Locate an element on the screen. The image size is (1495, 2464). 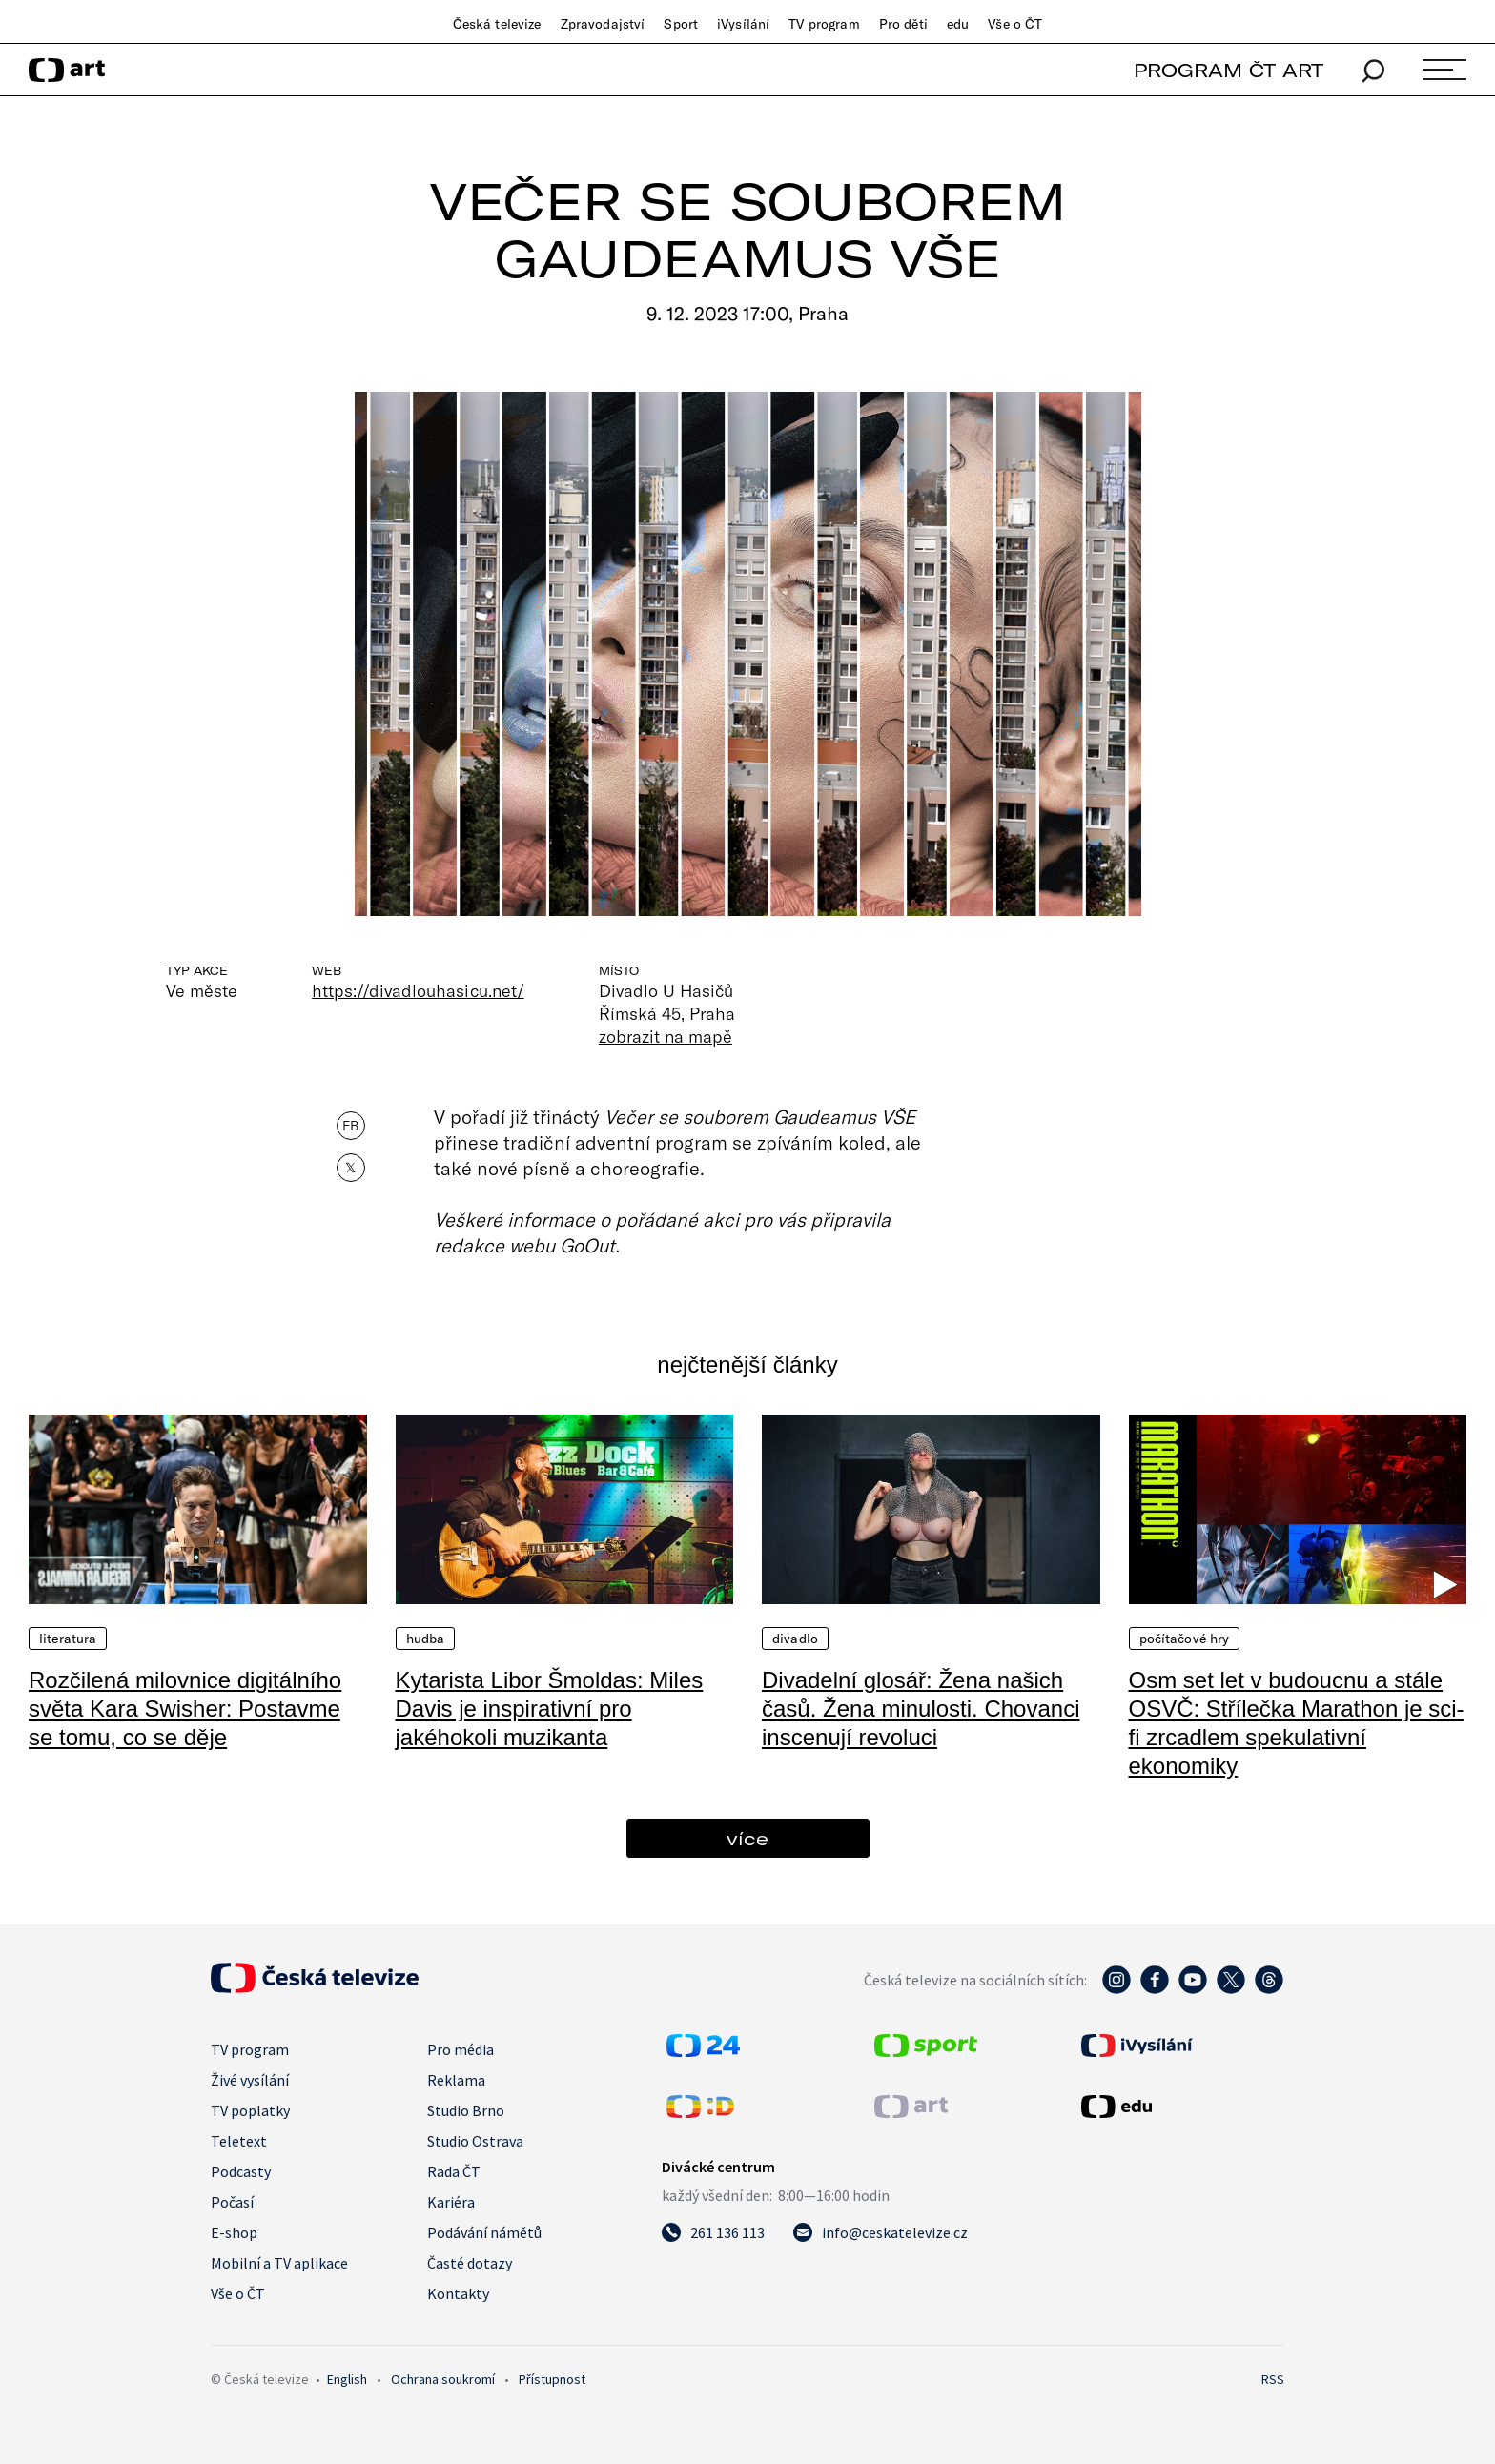
Kytarista Libor Šmoldas: Miles Davis je inspirativní pro jakéhokoli muzikanta is located at coordinates (550, 1708).